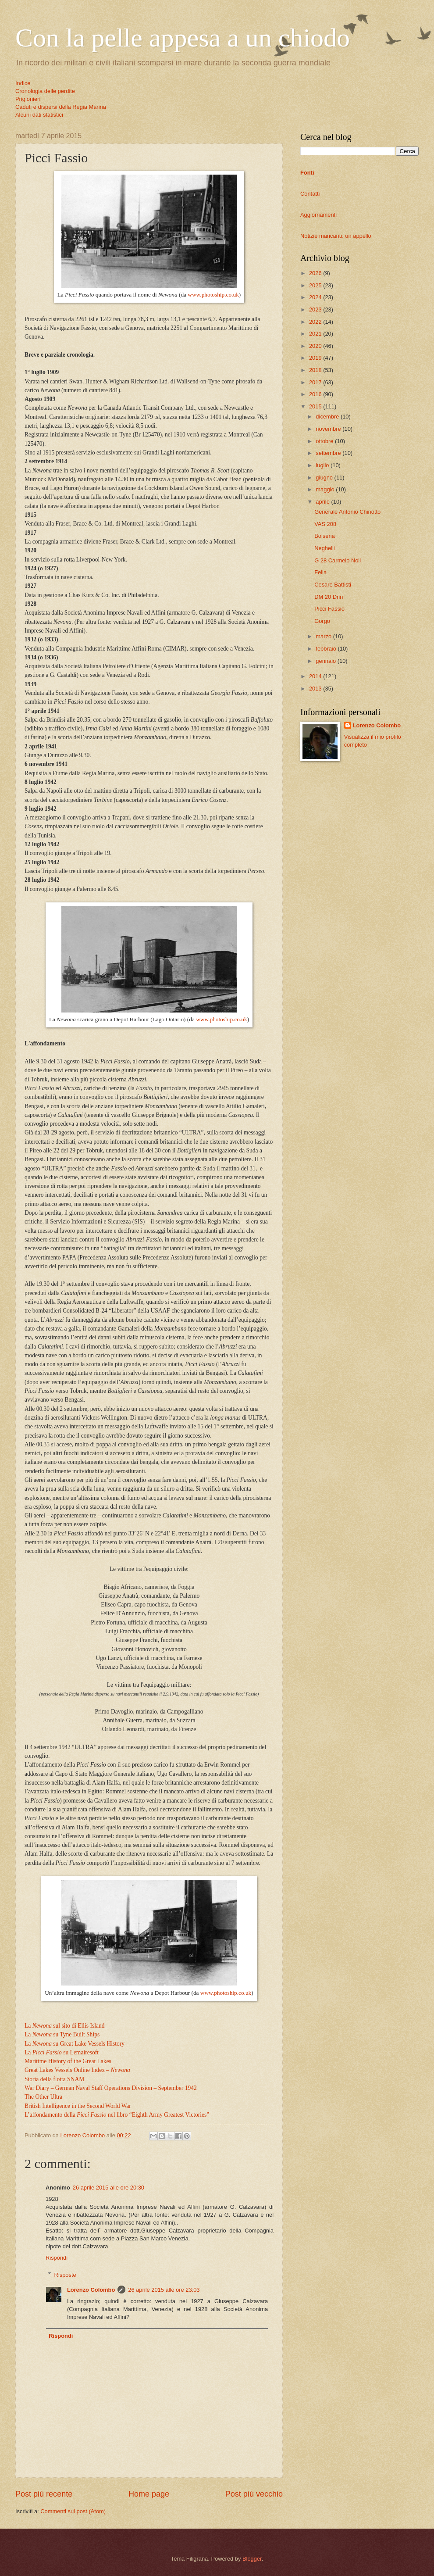 The image size is (434, 2576). I want to click on Blogger, so click(252, 2558).